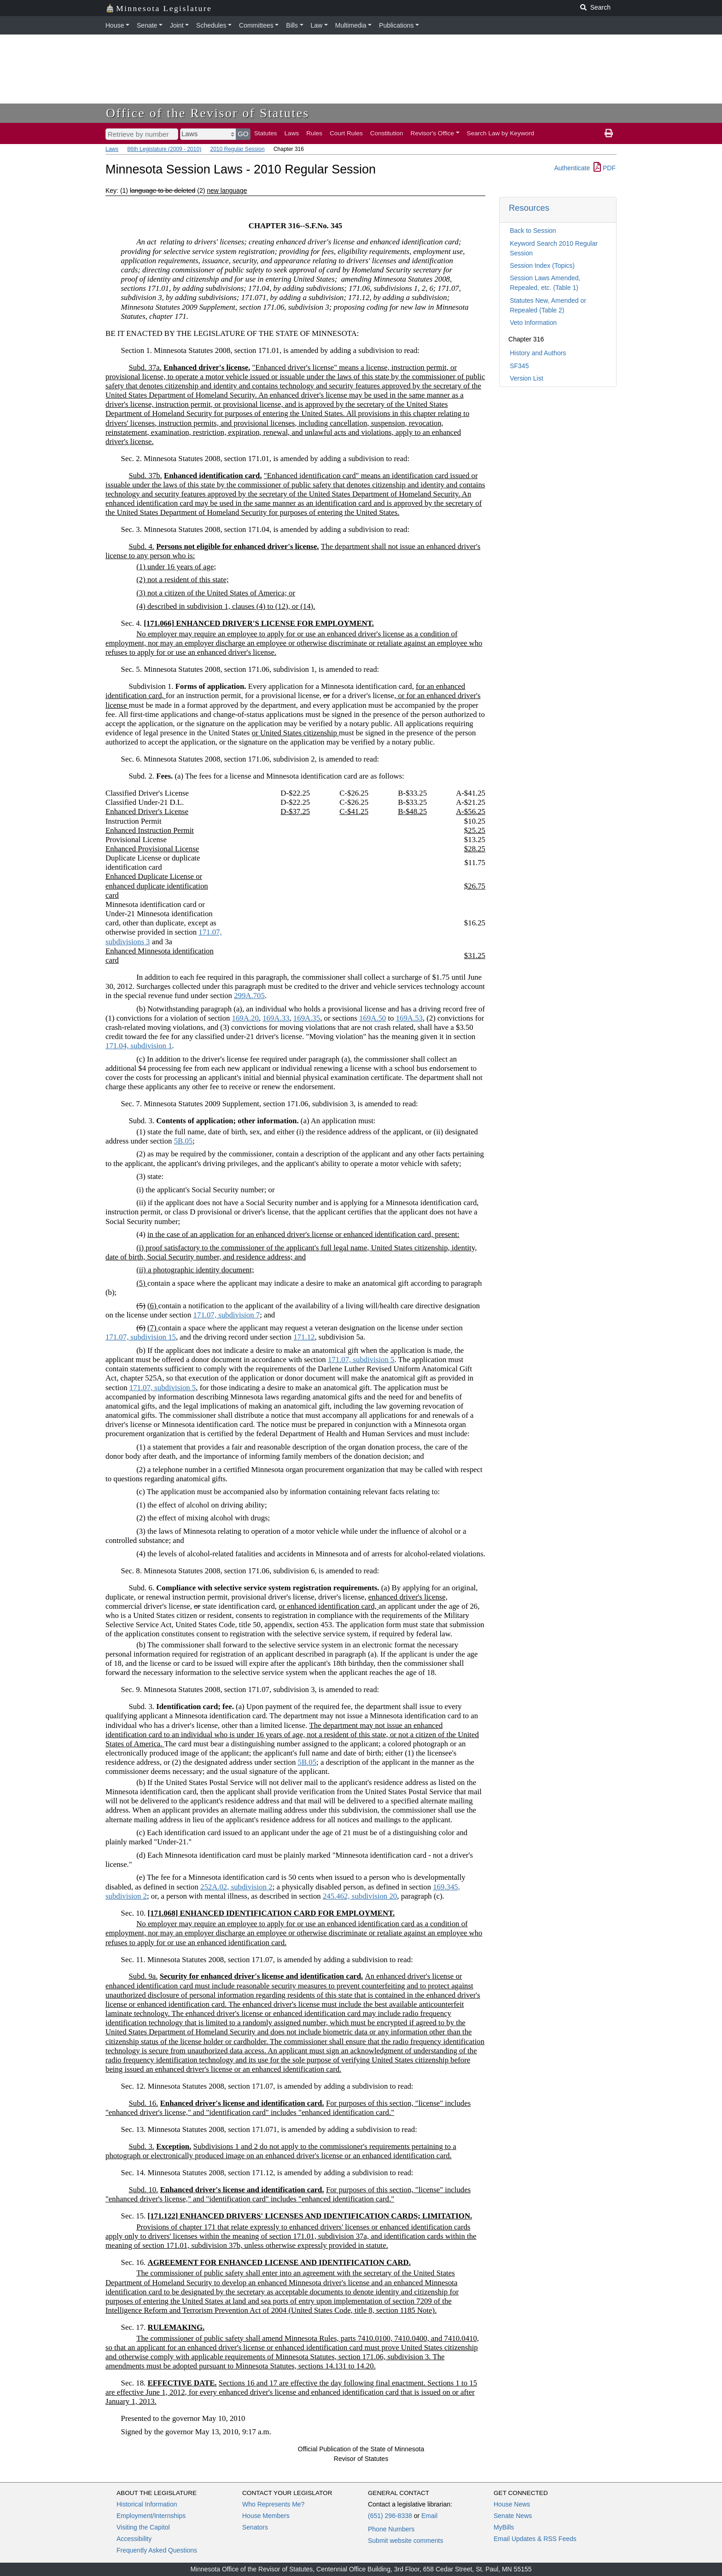 This screenshot has height=2576, width=722. What do you see at coordinates (273, 2504) in the screenshot?
I see `Who Represents Me?` at bounding box center [273, 2504].